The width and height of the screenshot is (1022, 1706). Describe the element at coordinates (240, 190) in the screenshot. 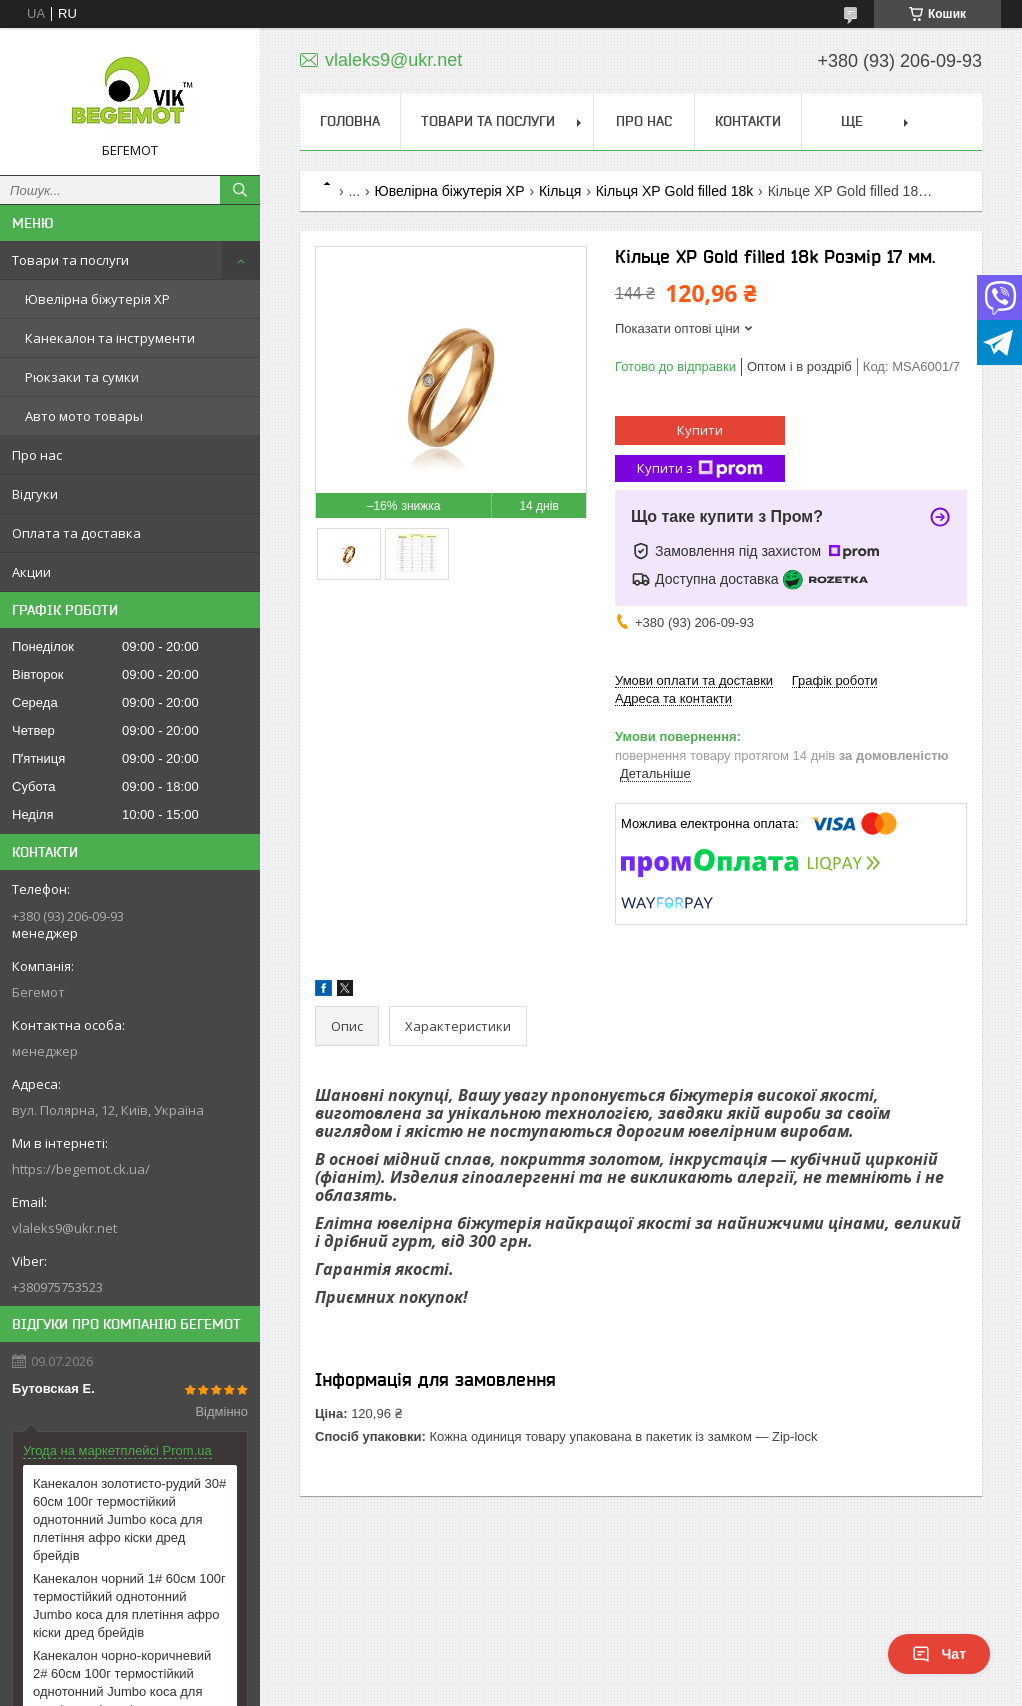

I see `[Шукати]` at that location.